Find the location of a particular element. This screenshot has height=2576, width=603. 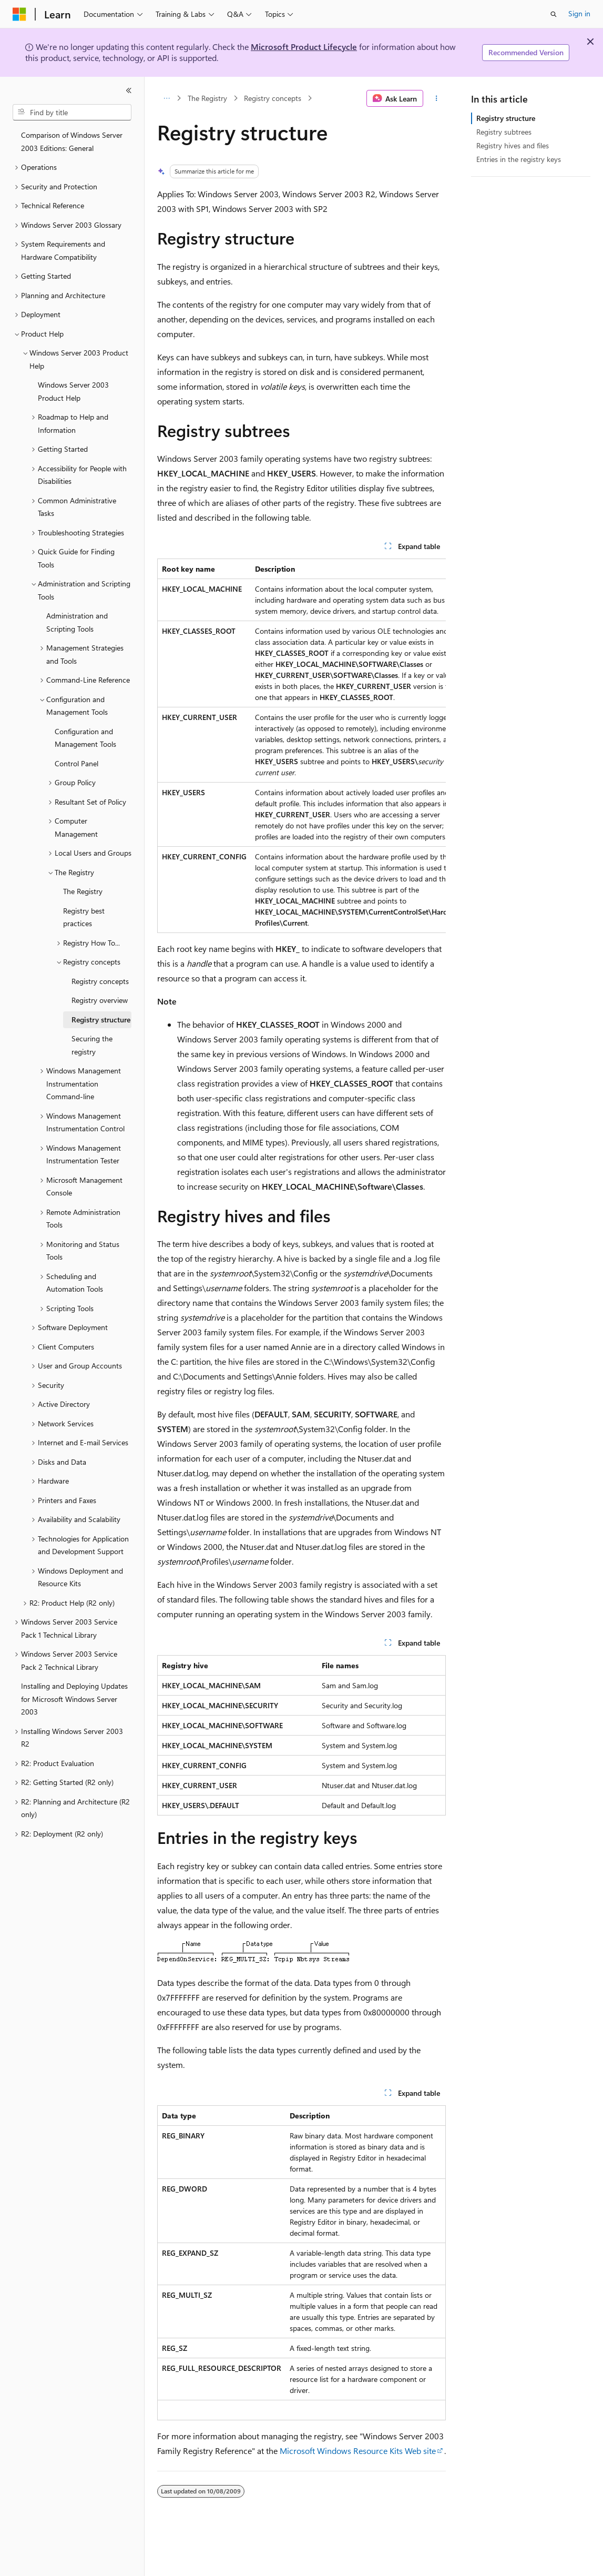

Administration and Scripting Tools [treeitem] is located at coordinates (77, 622).